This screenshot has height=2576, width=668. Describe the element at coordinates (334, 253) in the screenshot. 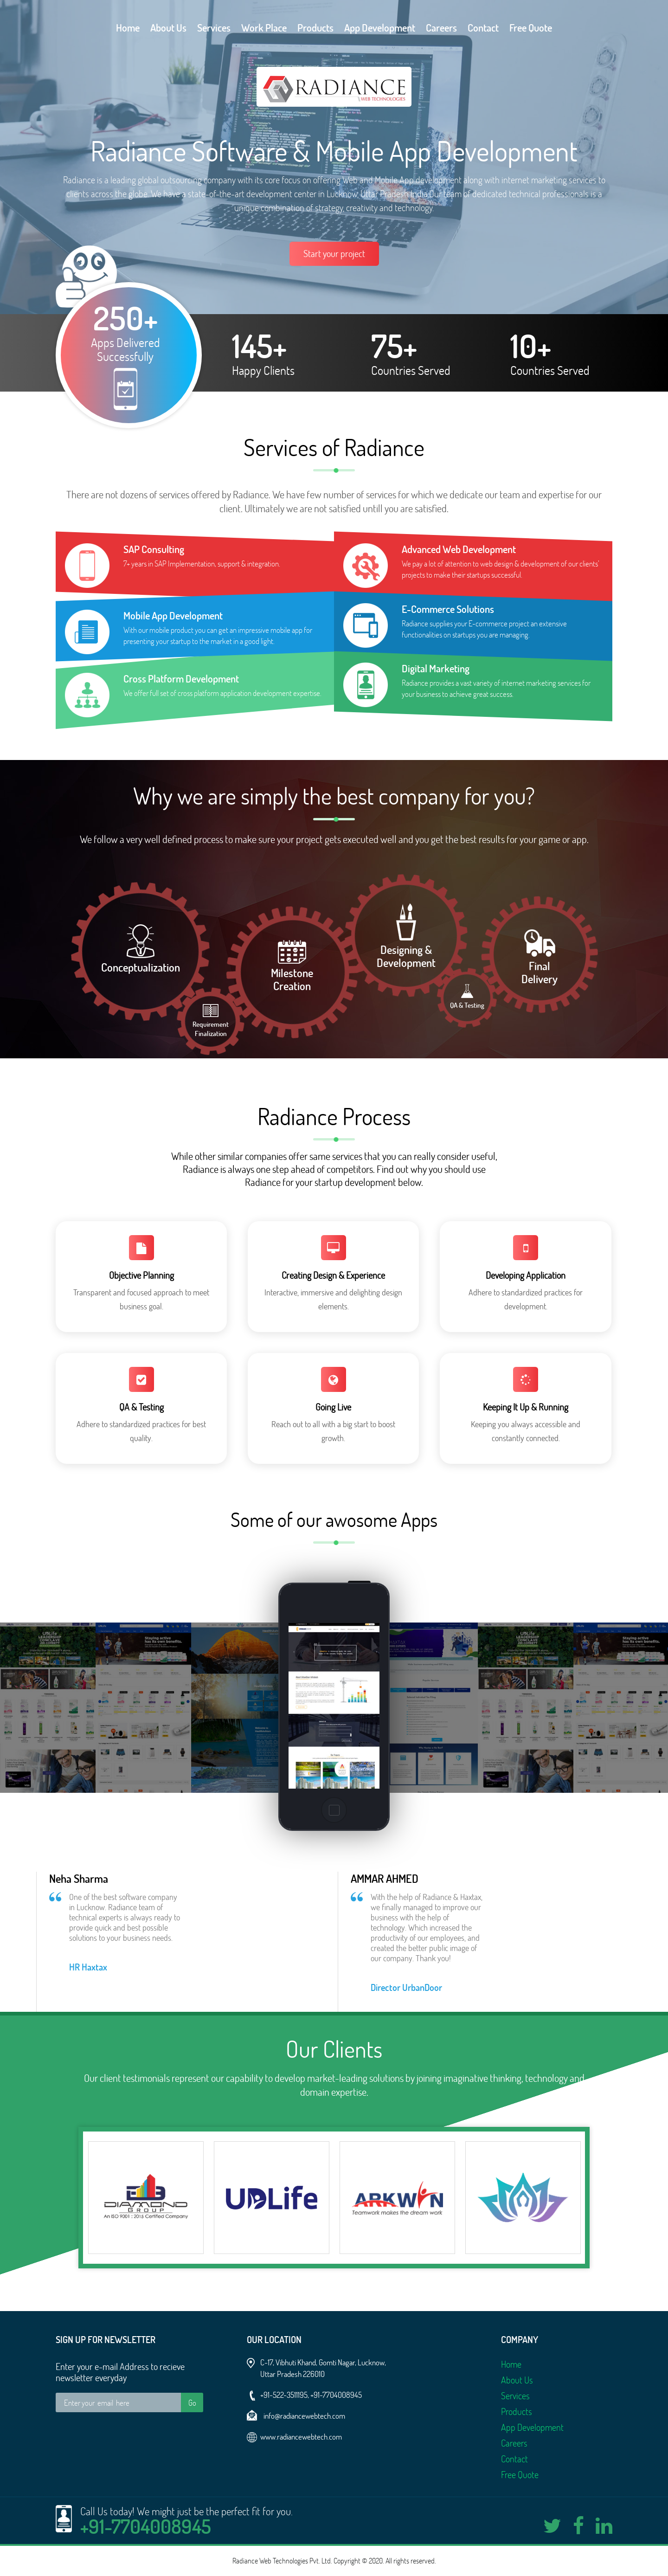

I see `Start your project` at that location.